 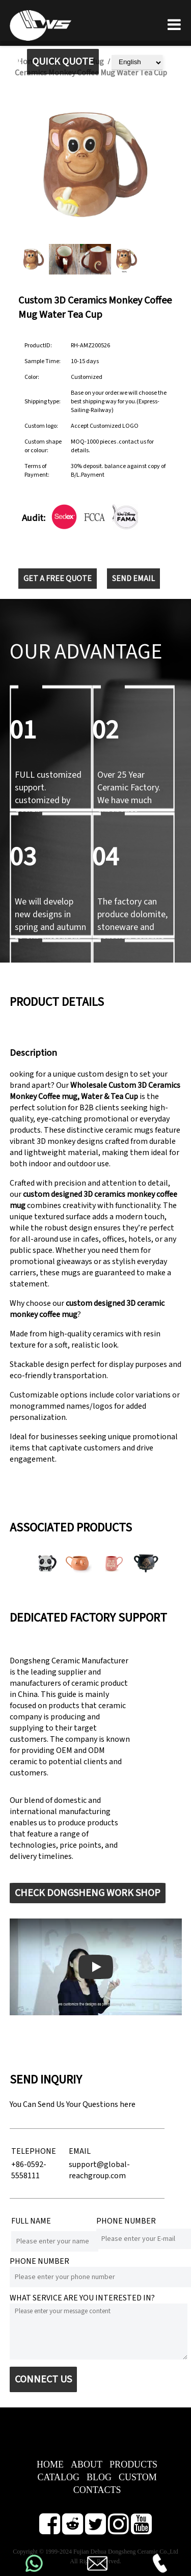 What do you see at coordinates (97, 2490) in the screenshot?
I see `CONTACTS` at bounding box center [97, 2490].